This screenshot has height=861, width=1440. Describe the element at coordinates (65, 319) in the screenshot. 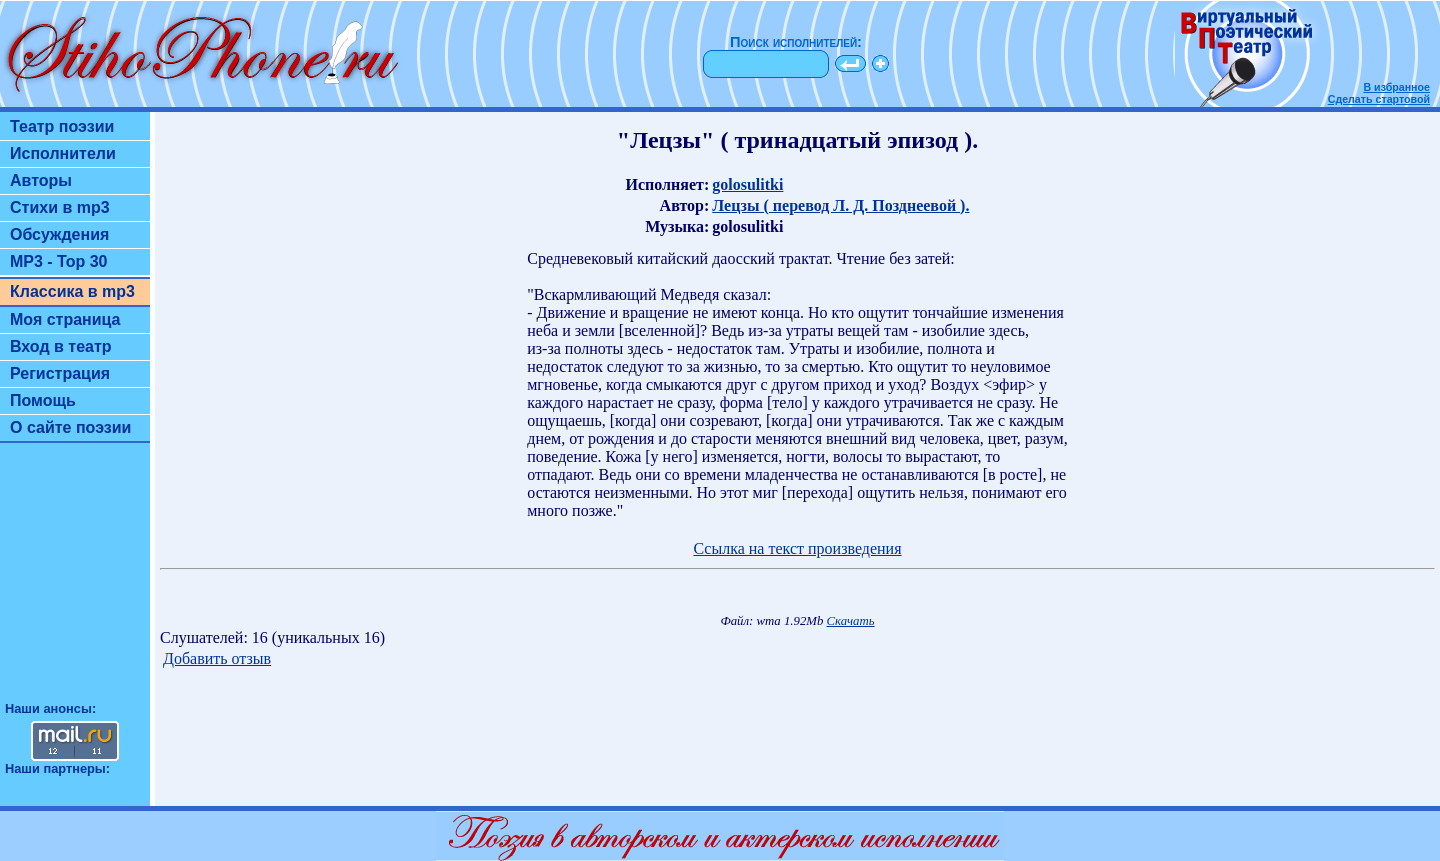

I see `Моя страница` at that location.